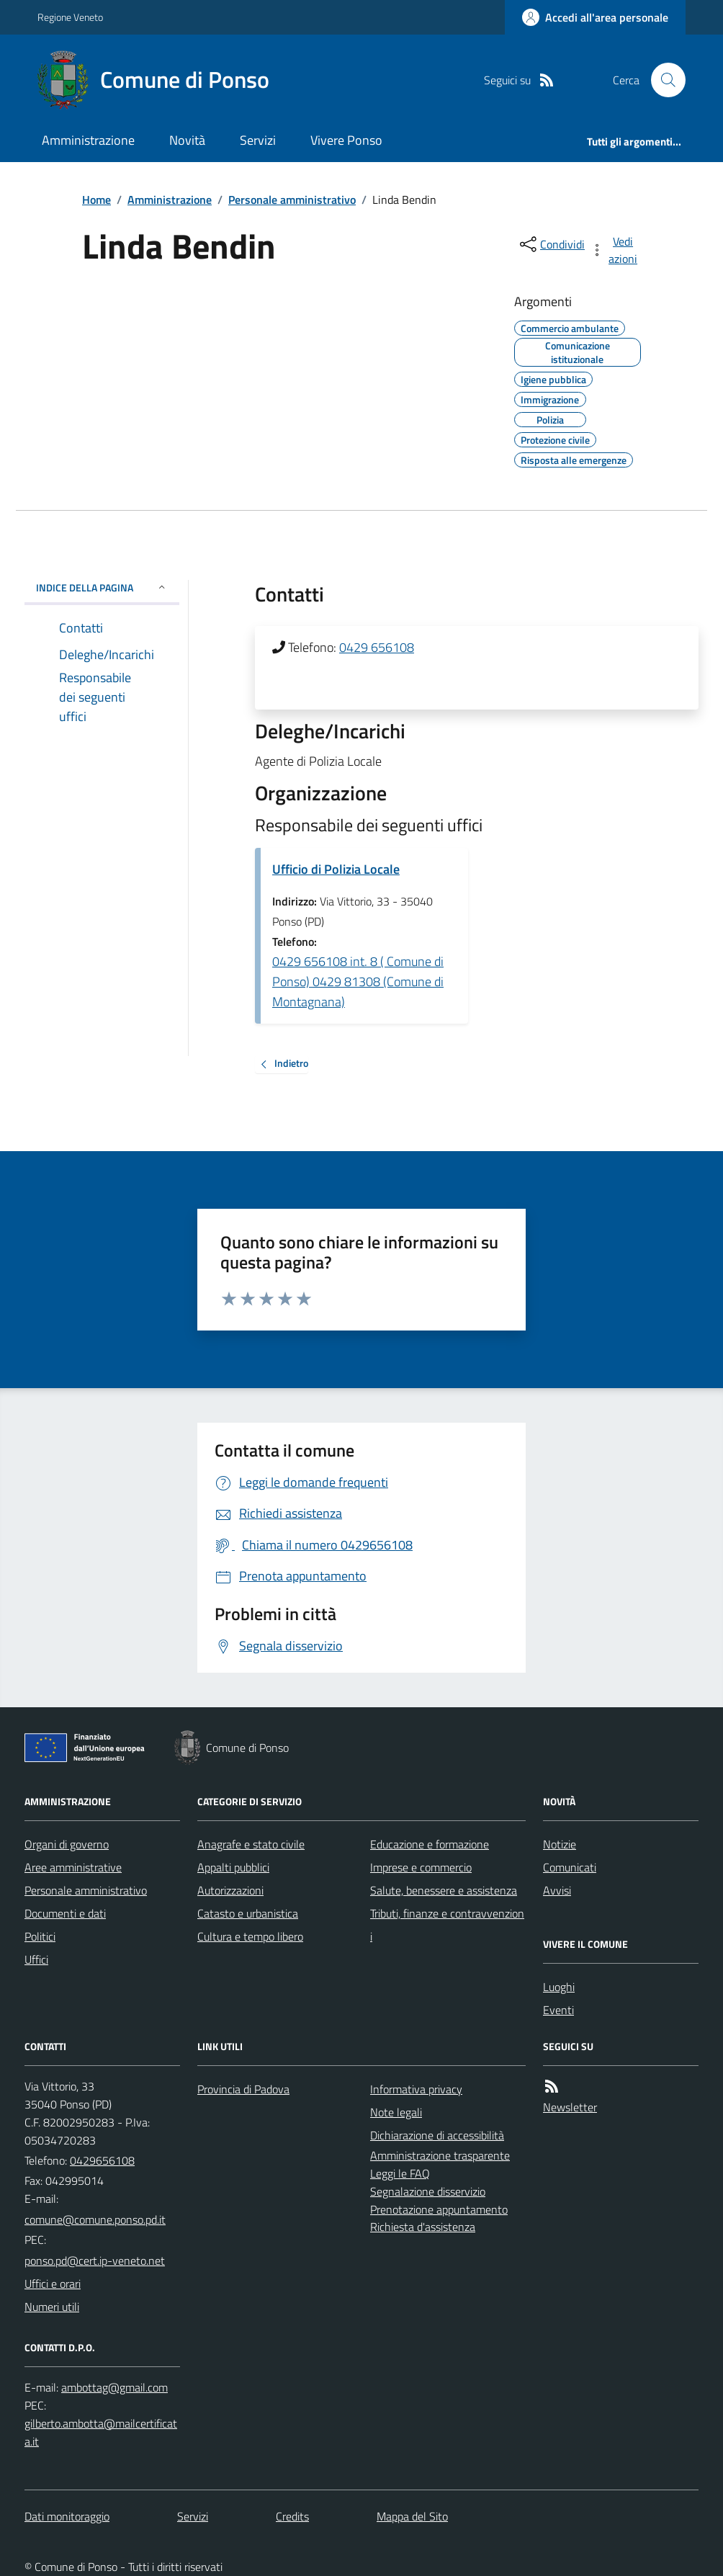  Describe the element at coordinates (96, 199) in the screenshot. I see `Home` at that location.